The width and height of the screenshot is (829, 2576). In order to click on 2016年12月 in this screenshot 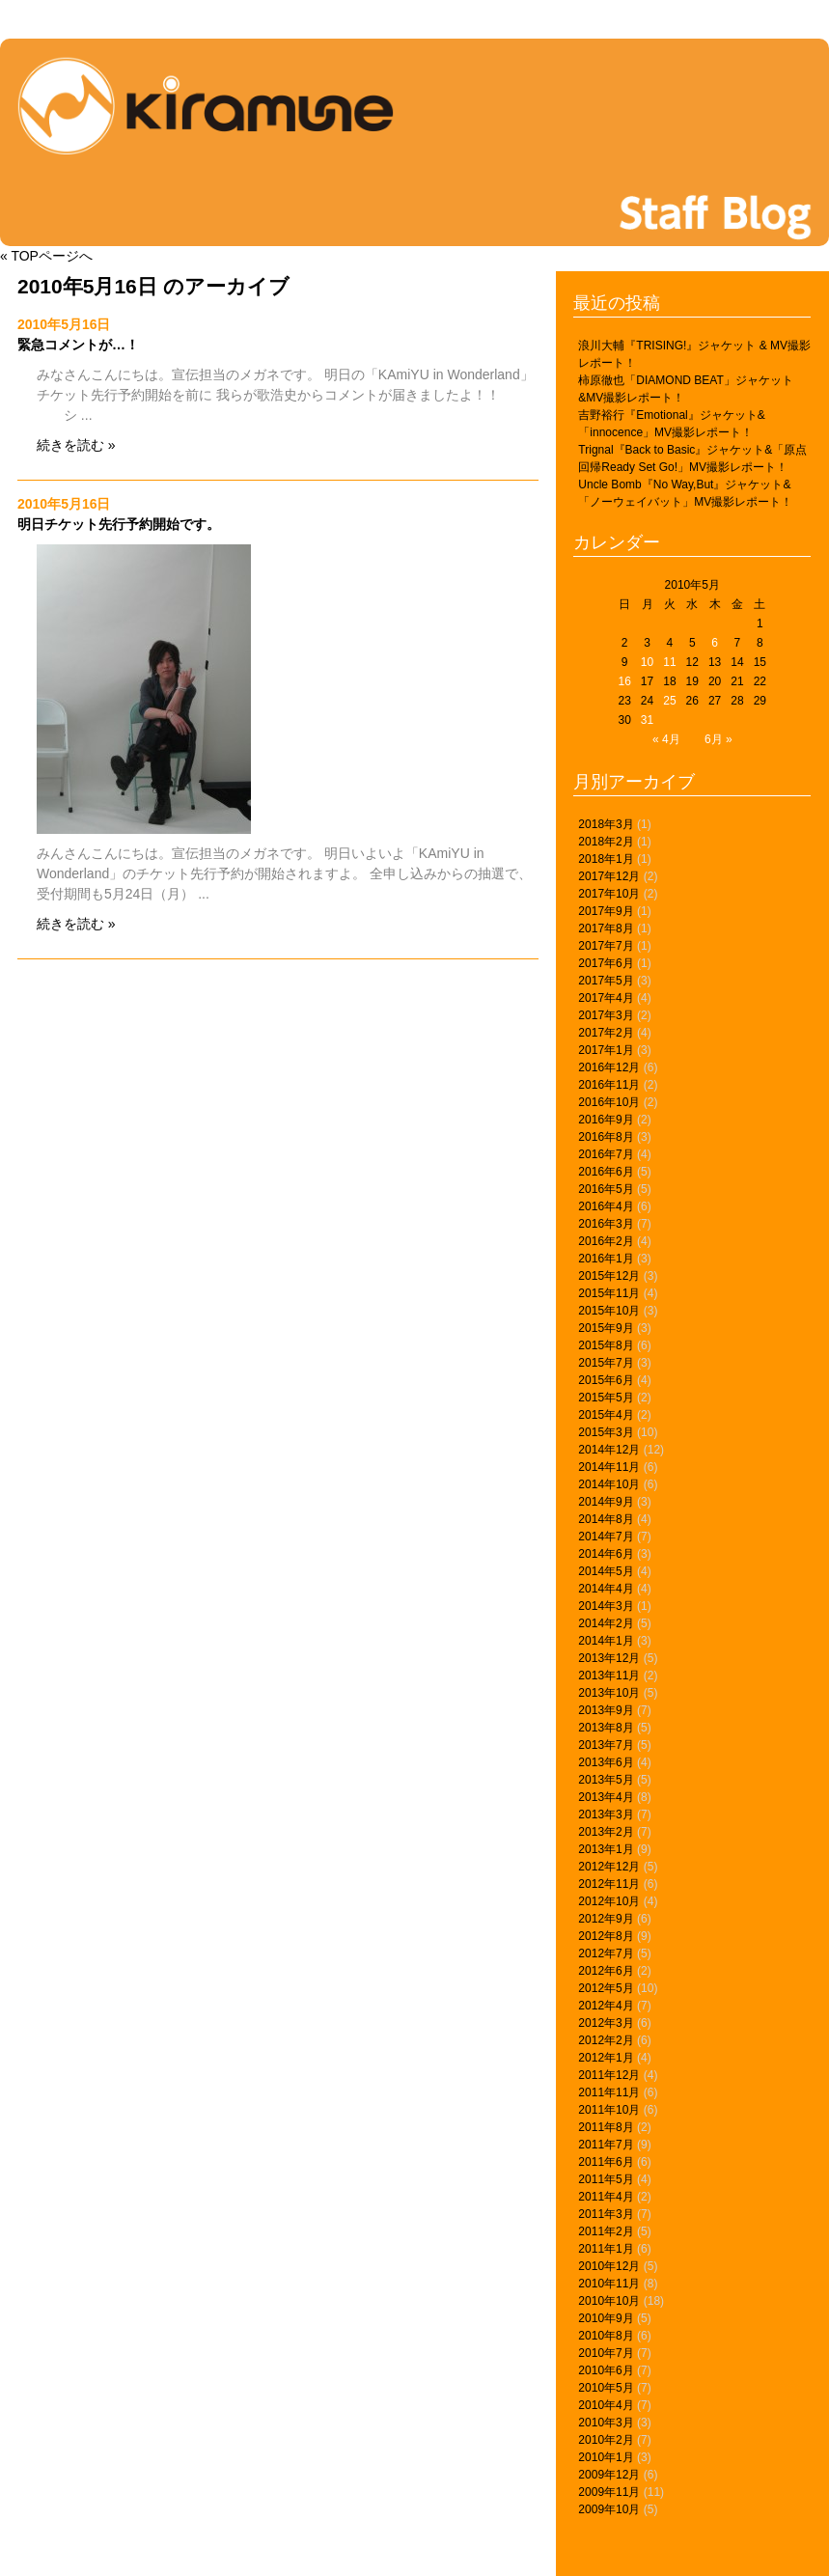, I will do `click(609, 1067)`.